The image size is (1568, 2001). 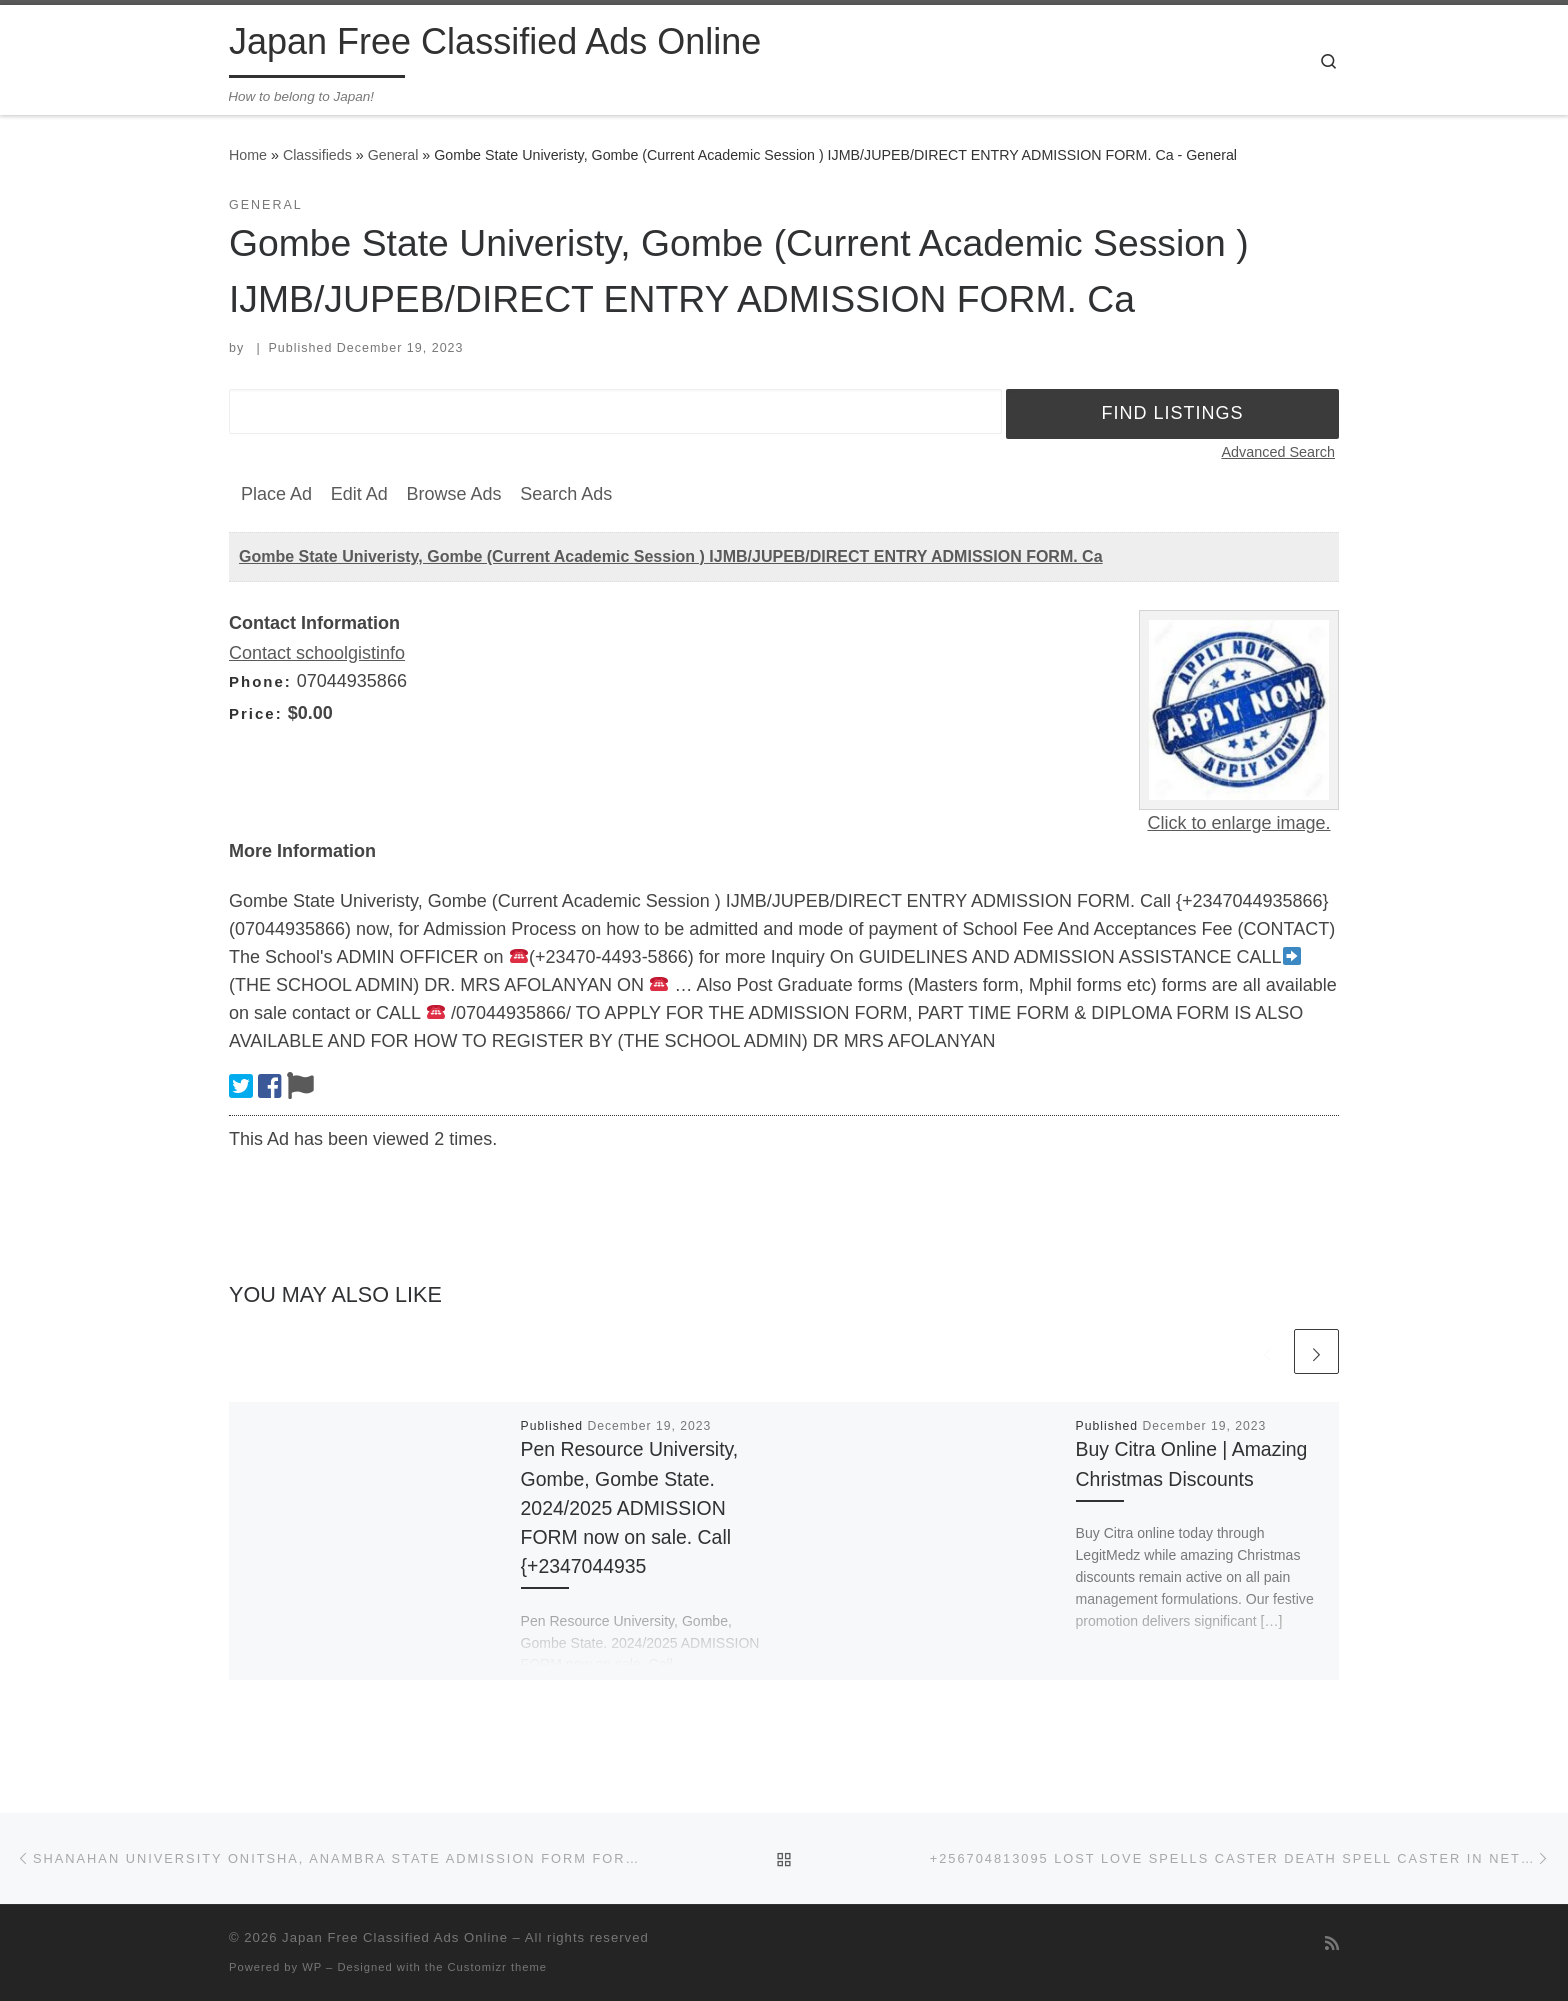 What do you see at coordinates (317, 155) in the screenshot?
I see `Classifieds` at bounding box center [317, 155].